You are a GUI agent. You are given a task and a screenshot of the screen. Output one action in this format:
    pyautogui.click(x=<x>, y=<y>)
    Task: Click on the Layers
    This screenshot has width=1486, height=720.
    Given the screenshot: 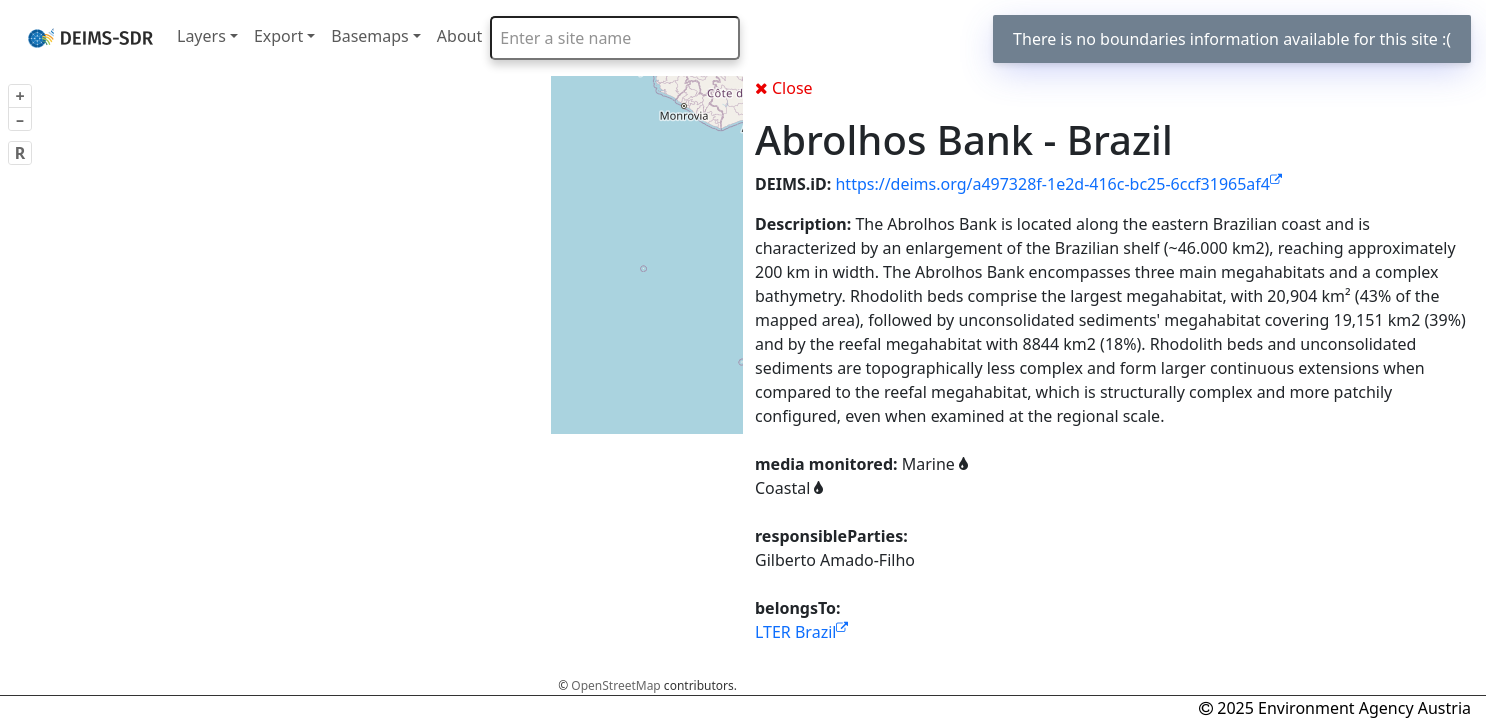 What is the action you would take?
    pyautogui.click(x=201, y=36)
    